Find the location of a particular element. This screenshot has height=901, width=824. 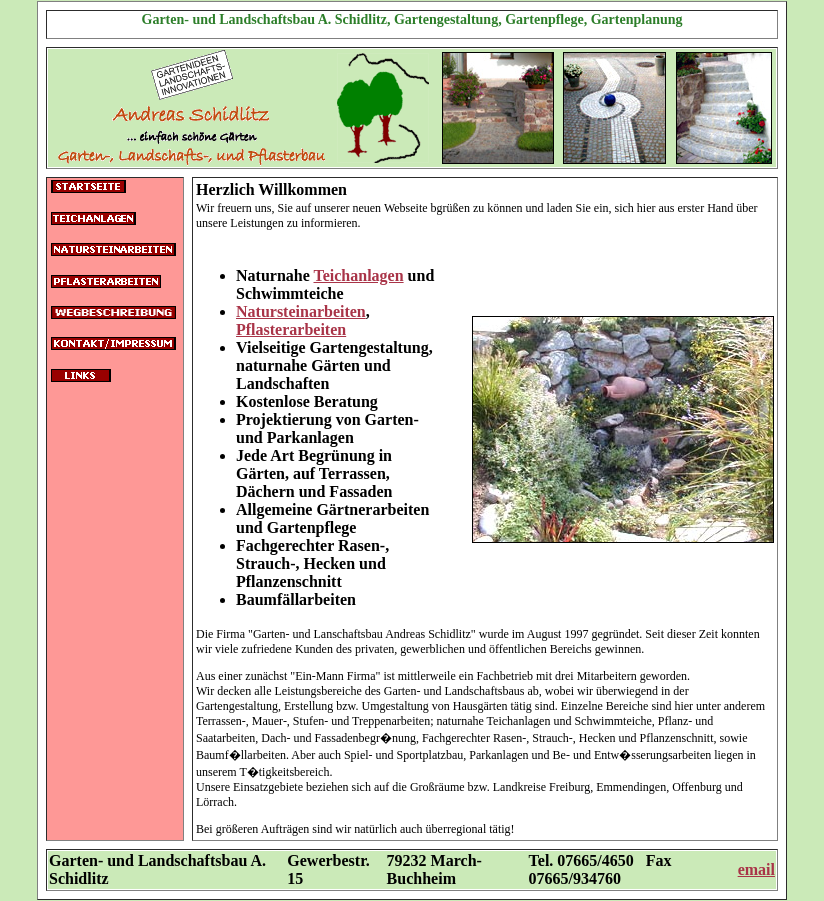

Natursteinarbeiten is located at coordinates (301, 311).